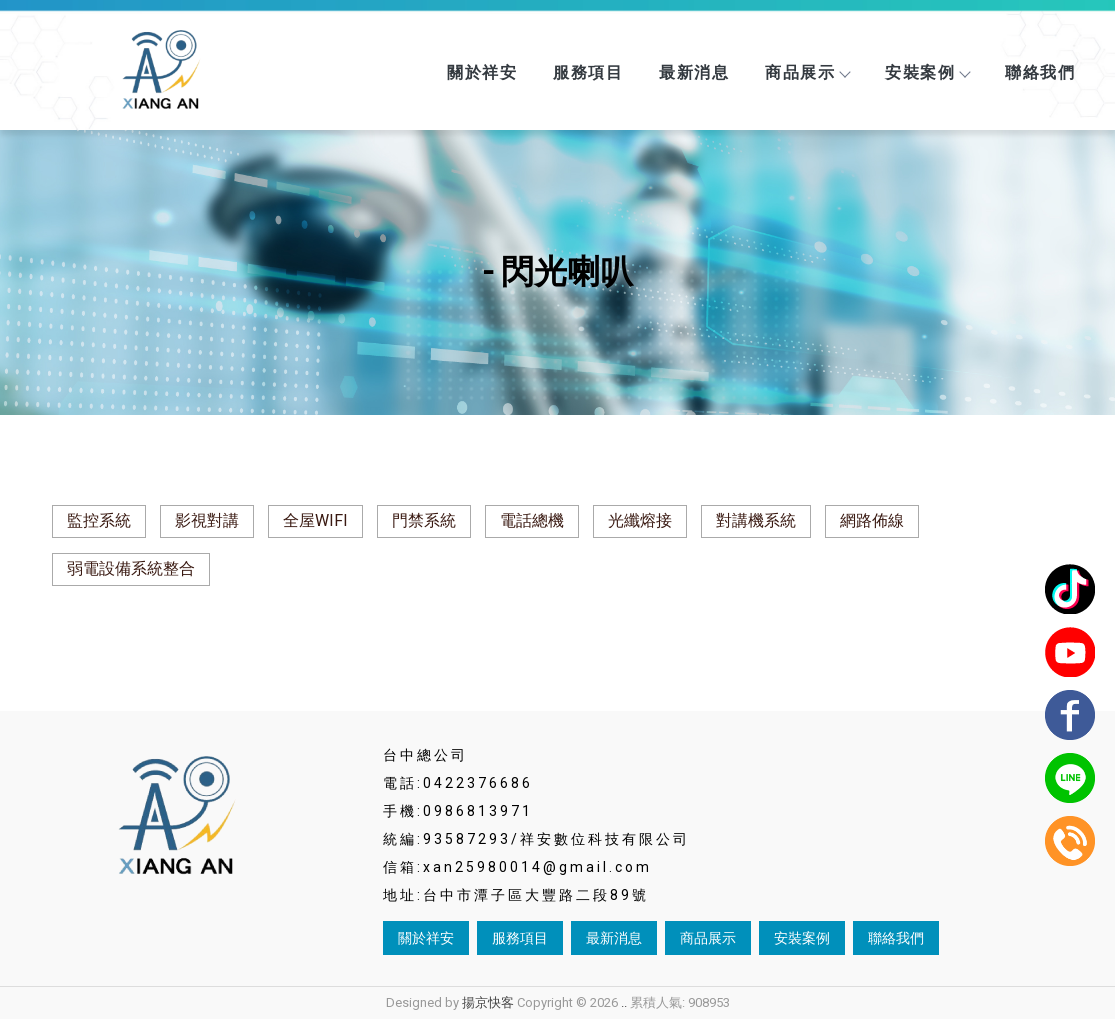  Describe the element at coordinates (131, 568) in the screenshot. I see `弱電設備系統整合` at that location.